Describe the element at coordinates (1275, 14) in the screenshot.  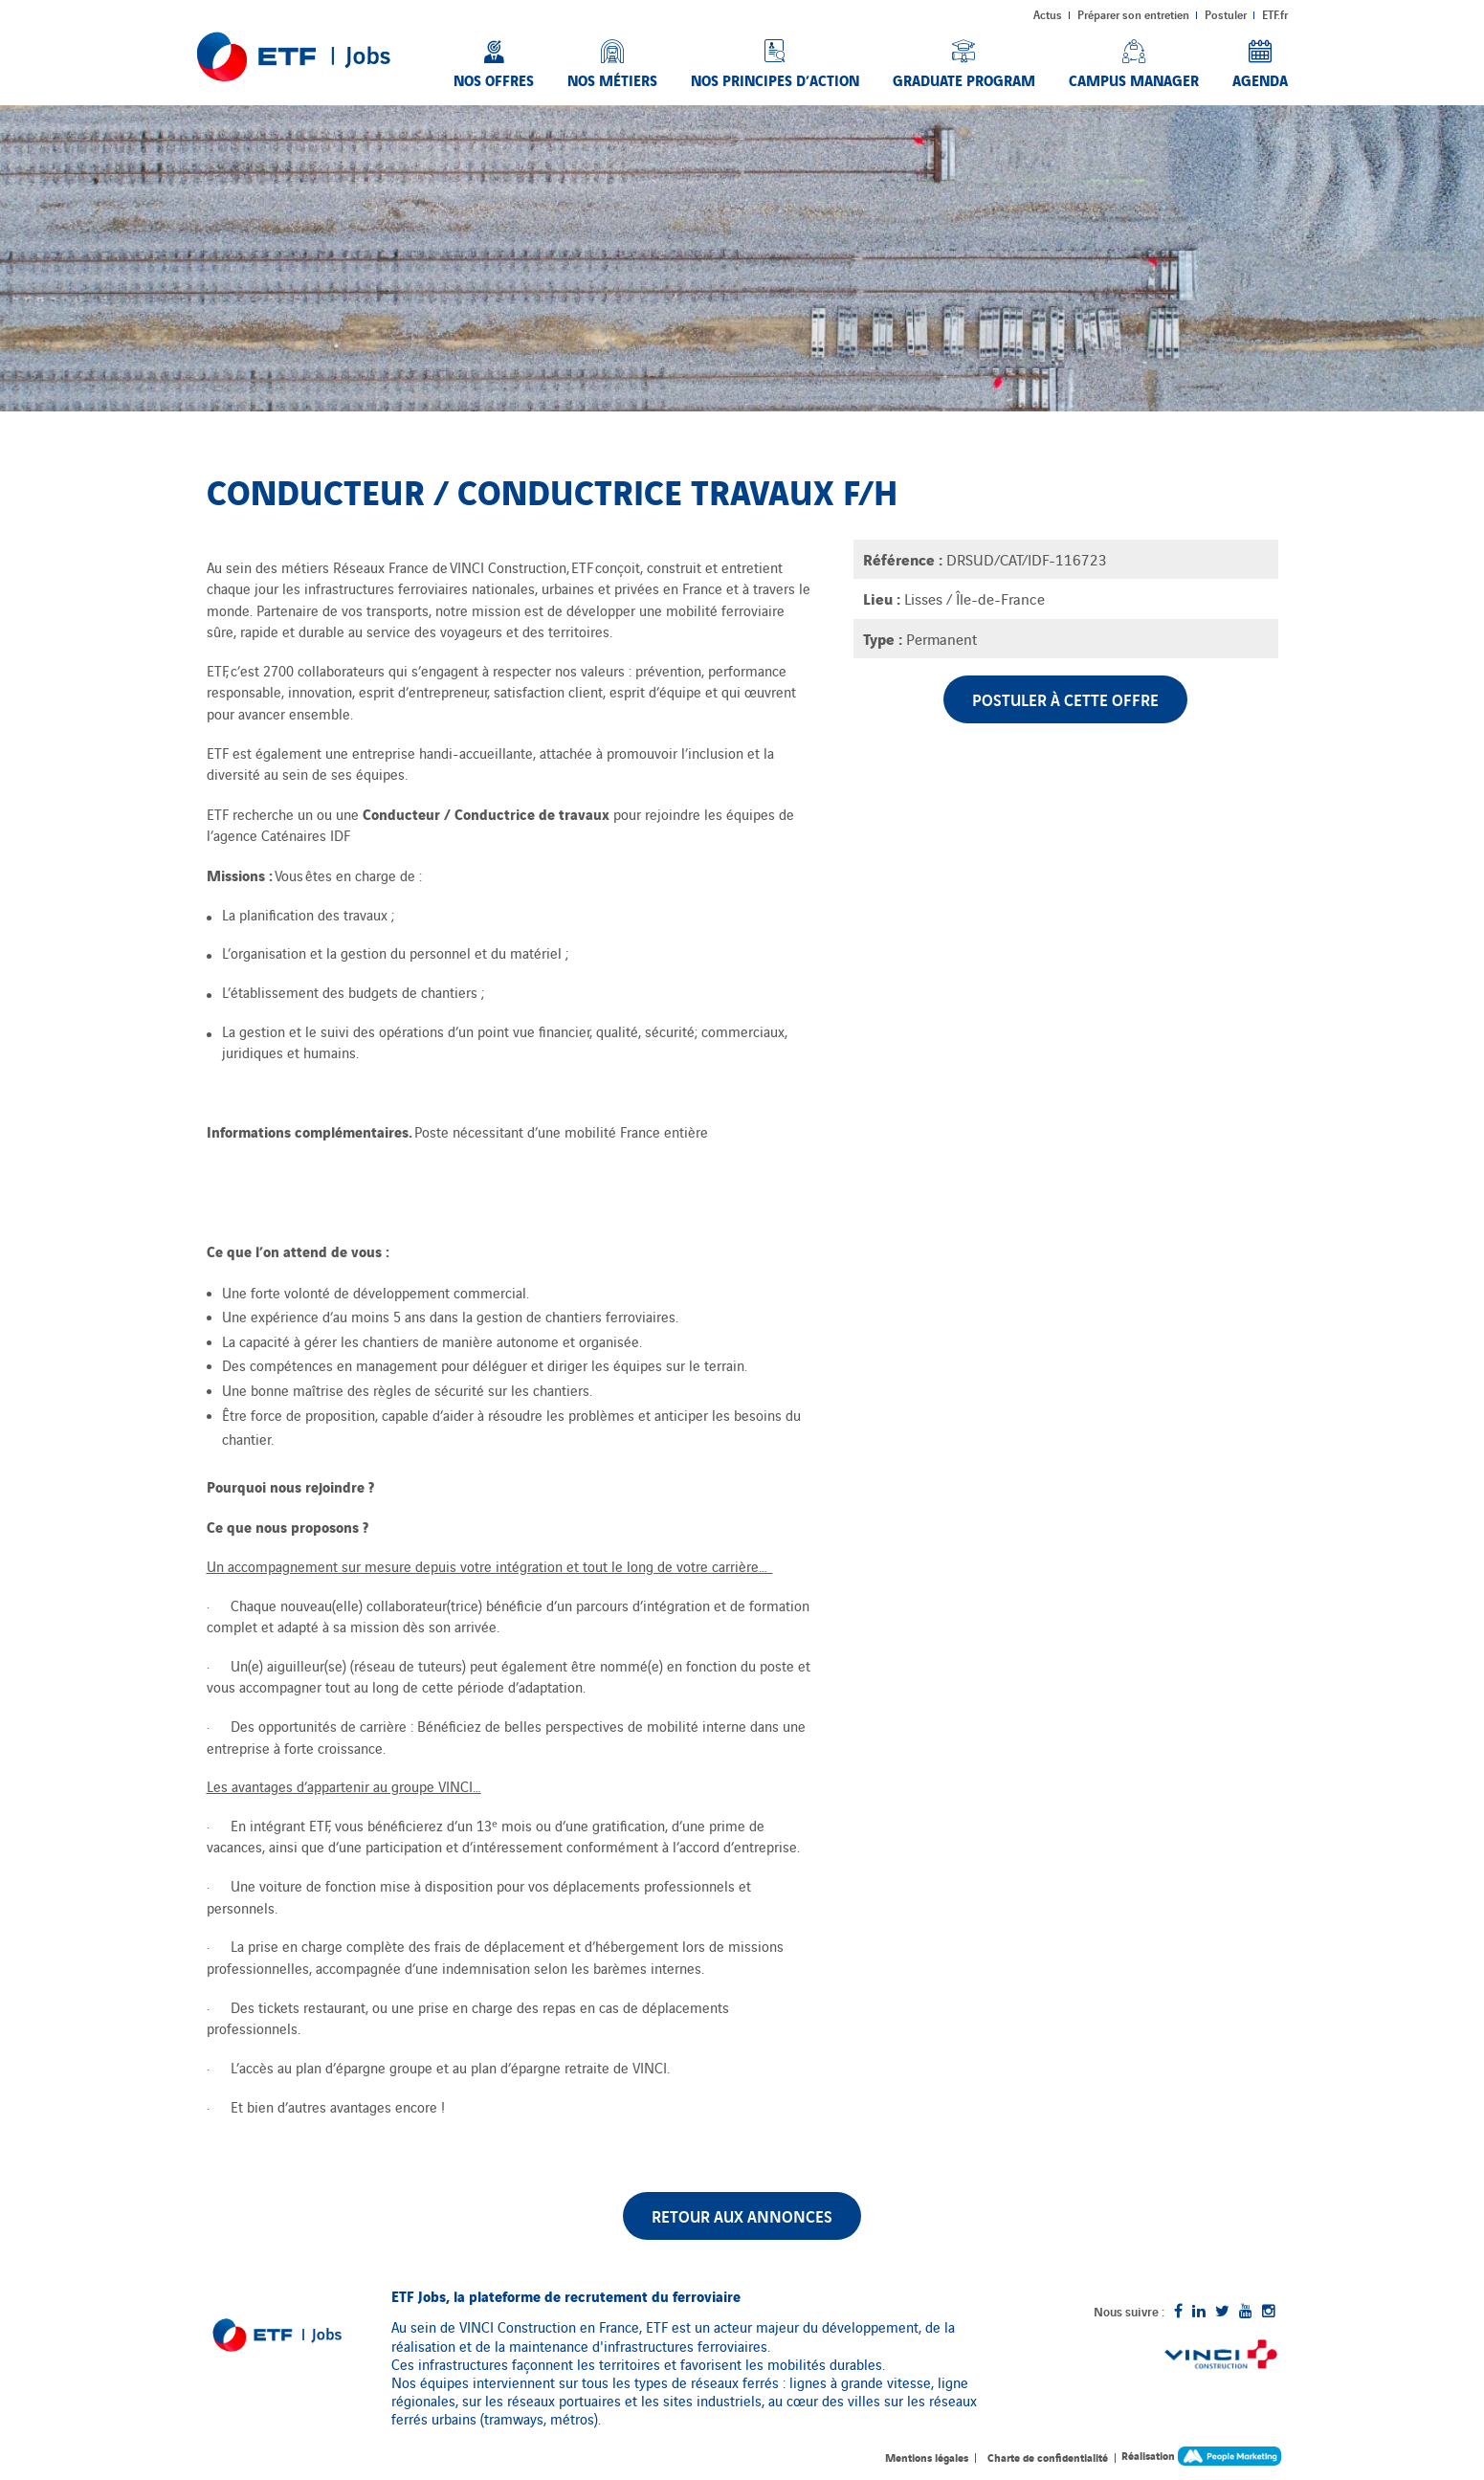
I see `ETF.fr` at that location.